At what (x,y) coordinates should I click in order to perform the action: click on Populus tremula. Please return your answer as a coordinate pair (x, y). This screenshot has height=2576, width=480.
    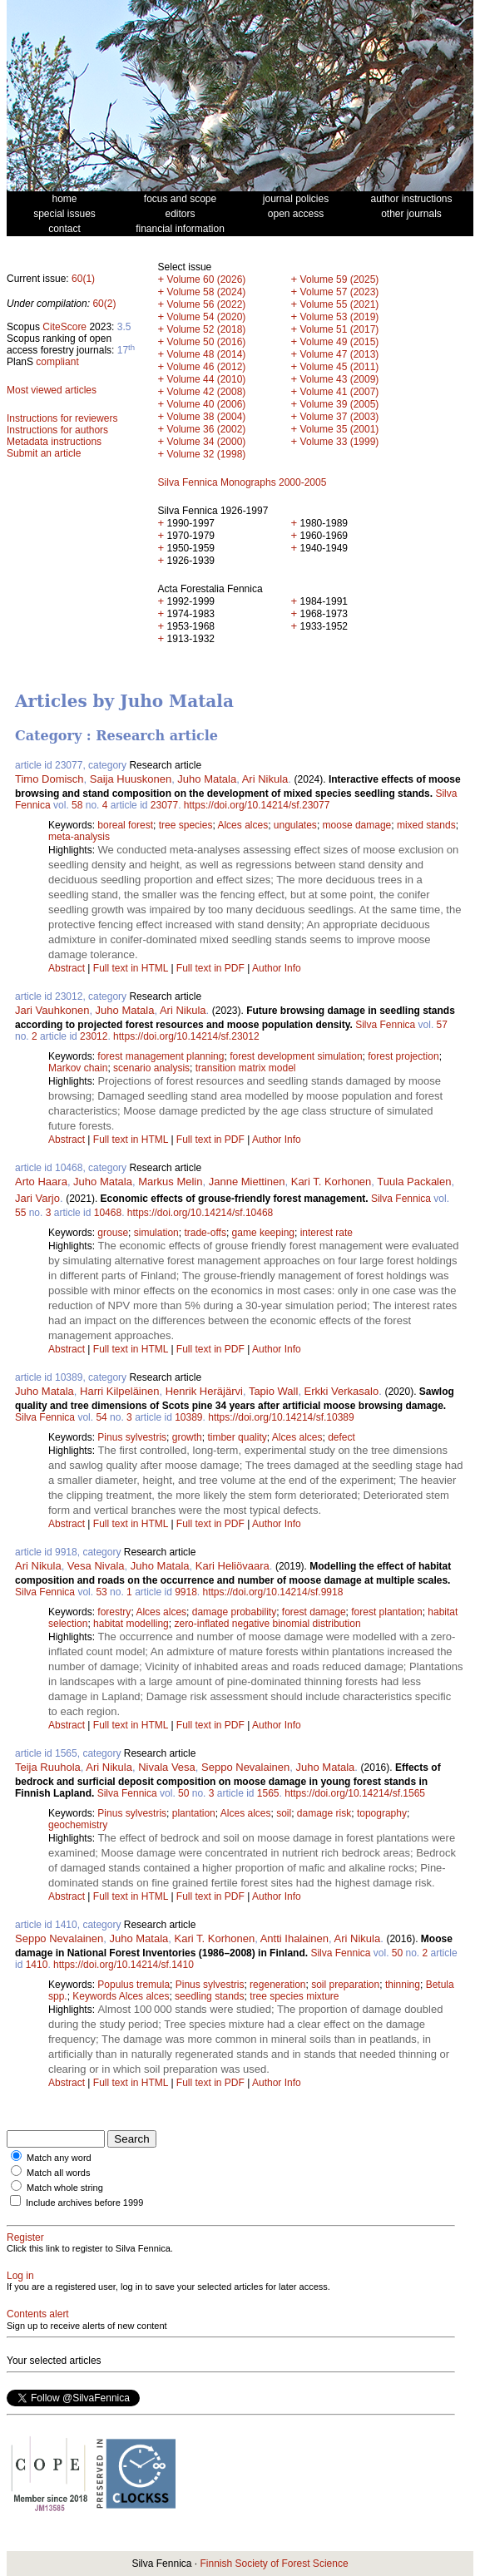
    Looking at the image, I should click on (133, 1984).